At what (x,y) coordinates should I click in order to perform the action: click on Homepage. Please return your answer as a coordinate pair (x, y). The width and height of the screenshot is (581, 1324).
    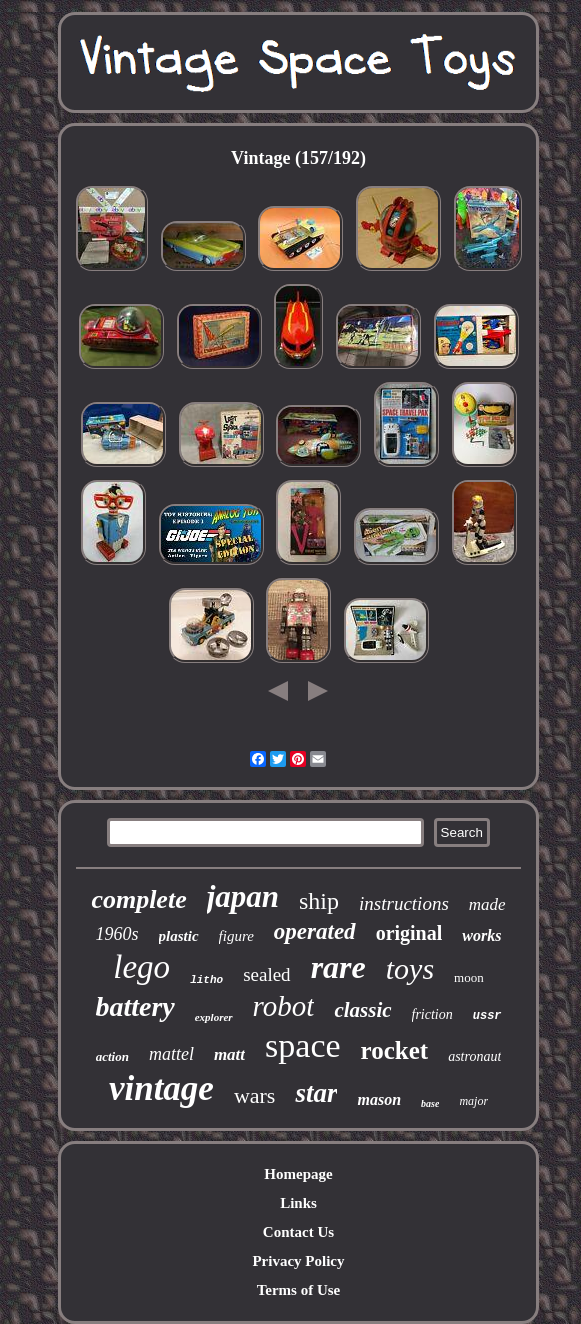
    Looking at the image, I should click on (298, 1174).